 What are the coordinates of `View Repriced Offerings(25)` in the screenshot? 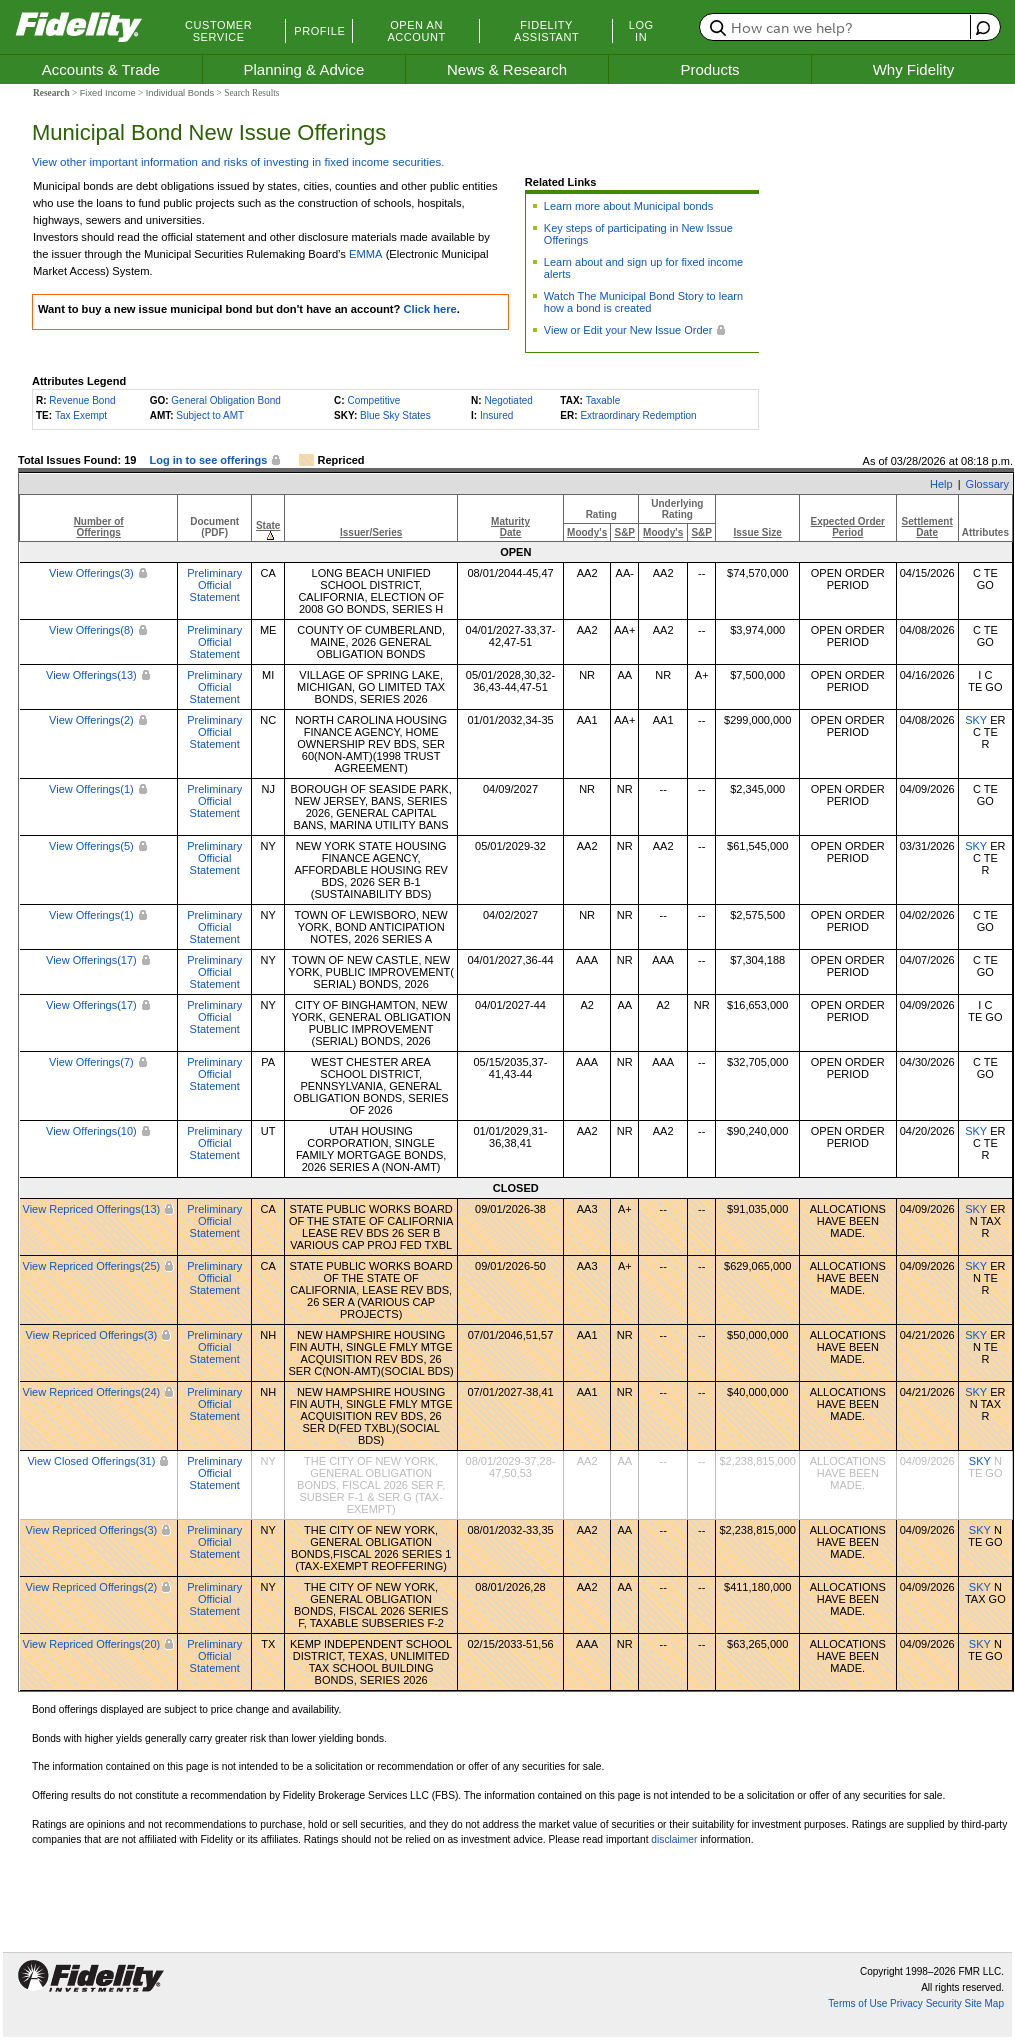 It's located at (92, 1266).